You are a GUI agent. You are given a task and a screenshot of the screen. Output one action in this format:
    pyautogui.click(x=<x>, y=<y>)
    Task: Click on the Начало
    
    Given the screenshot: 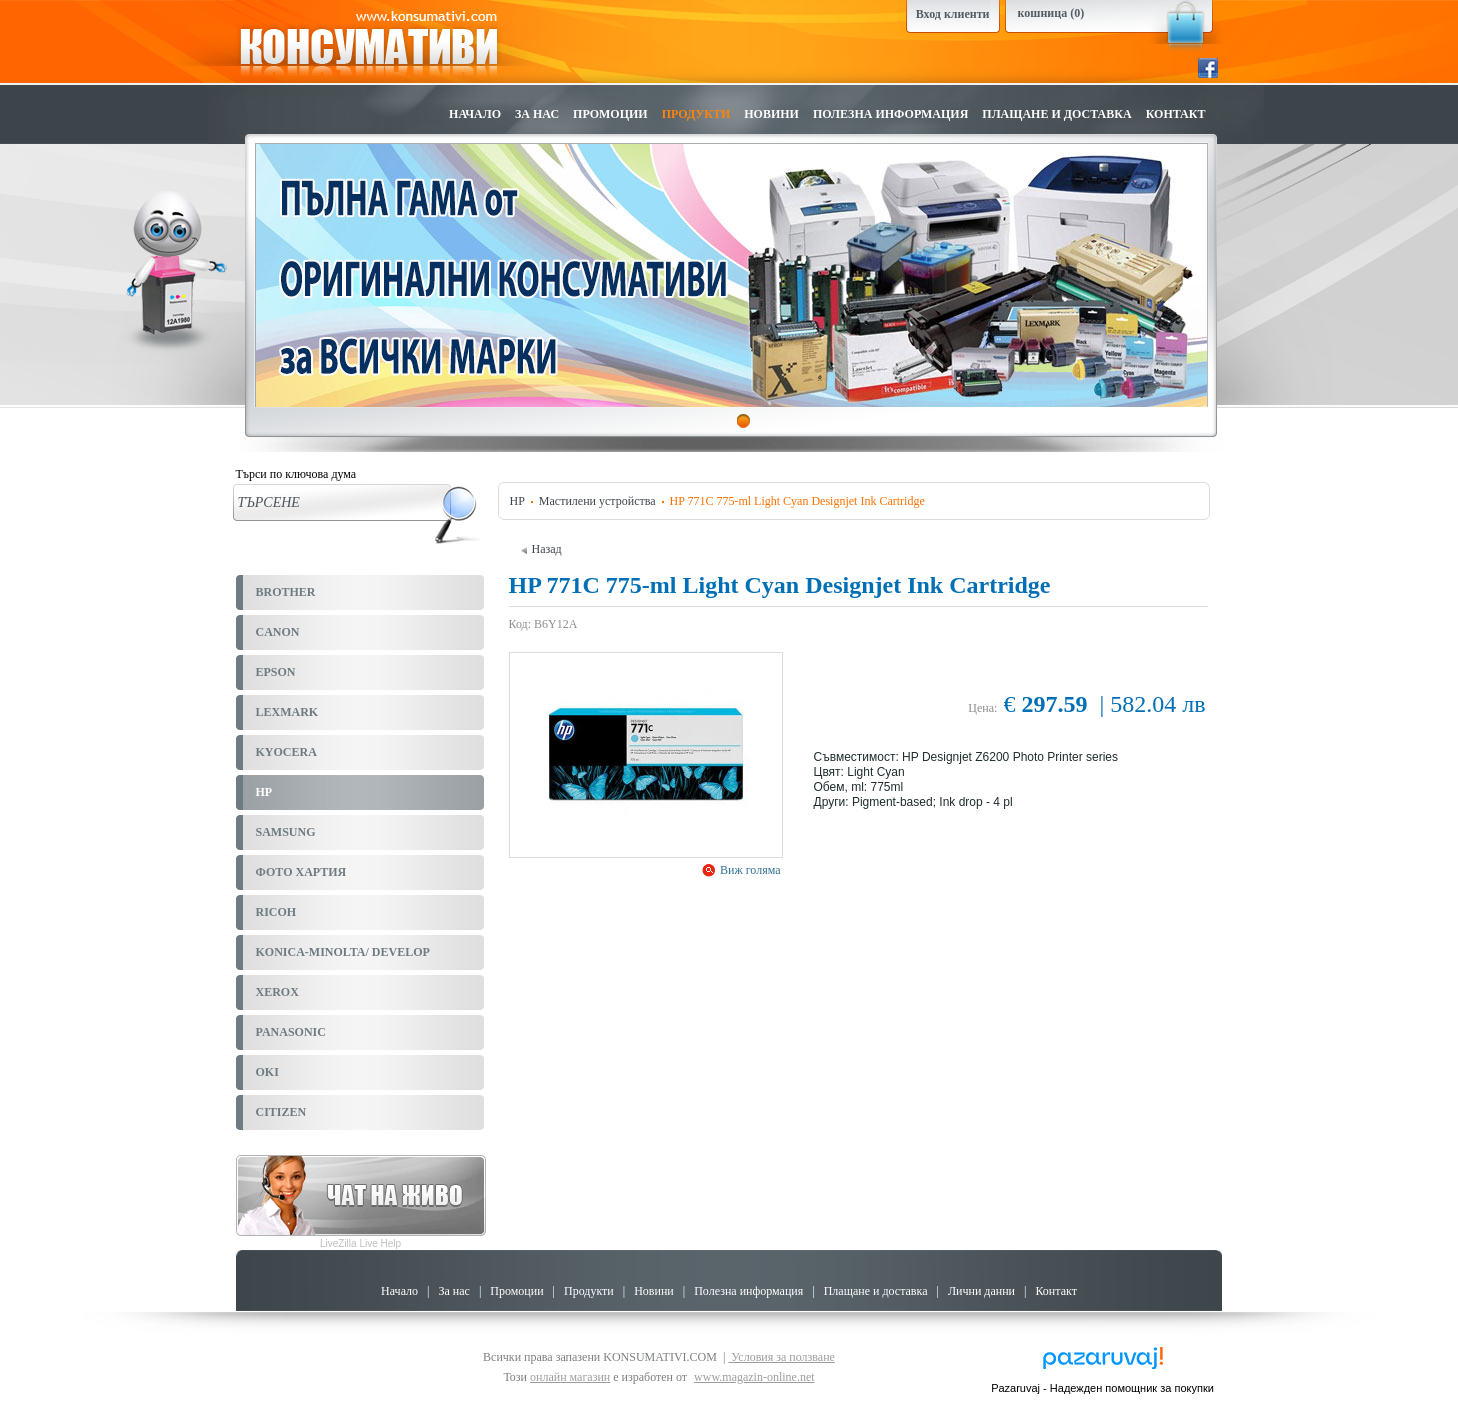 What is the action you would take?
    pyautogui.click(x=475, y=114)
    